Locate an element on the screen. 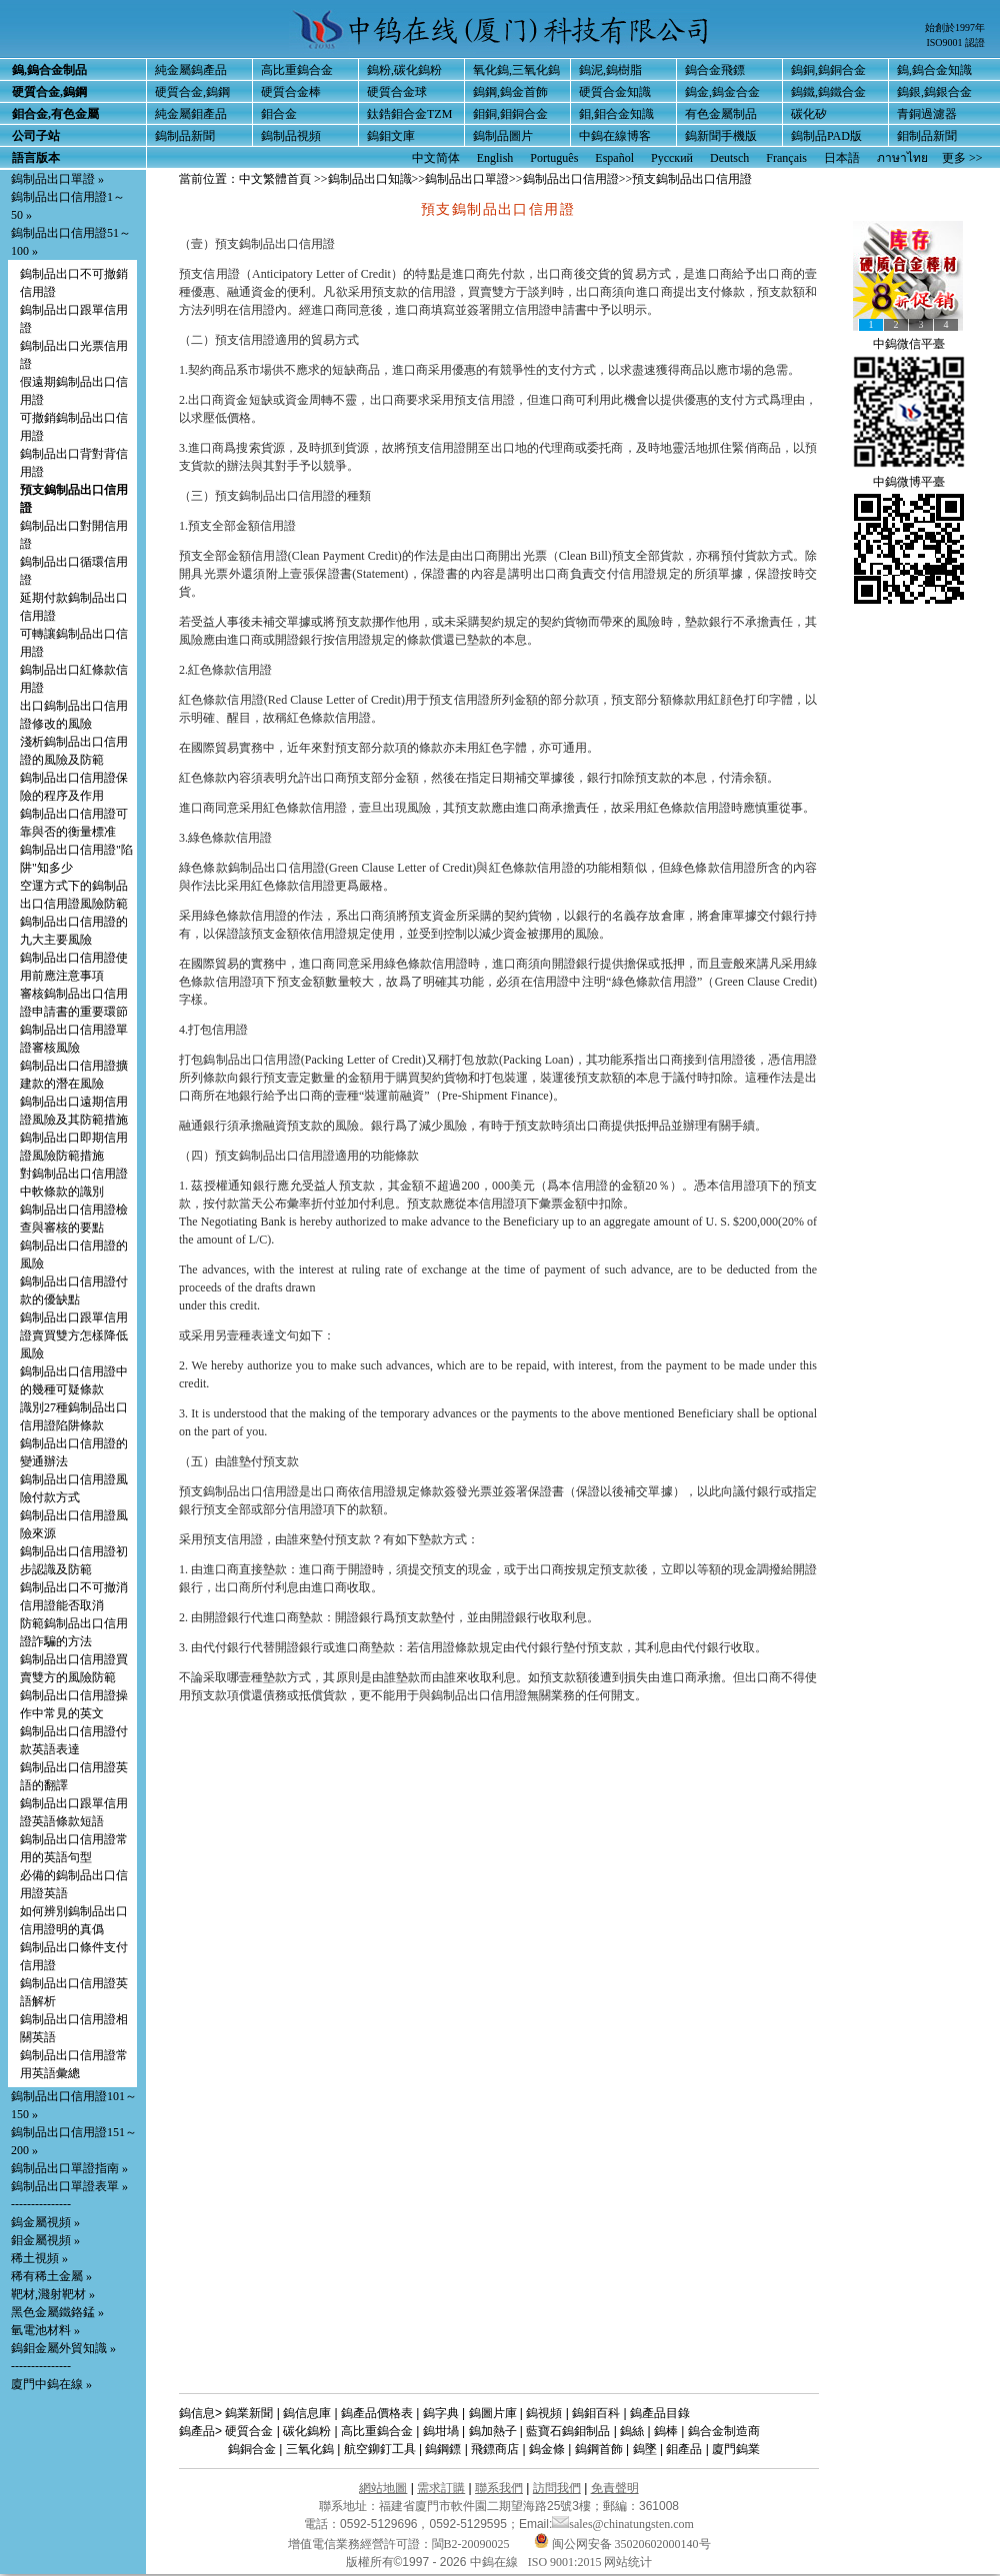 The height and width of the screenshot is (2576, 1000). 閩B2-20090025 is located at coordinates (471, 2544).